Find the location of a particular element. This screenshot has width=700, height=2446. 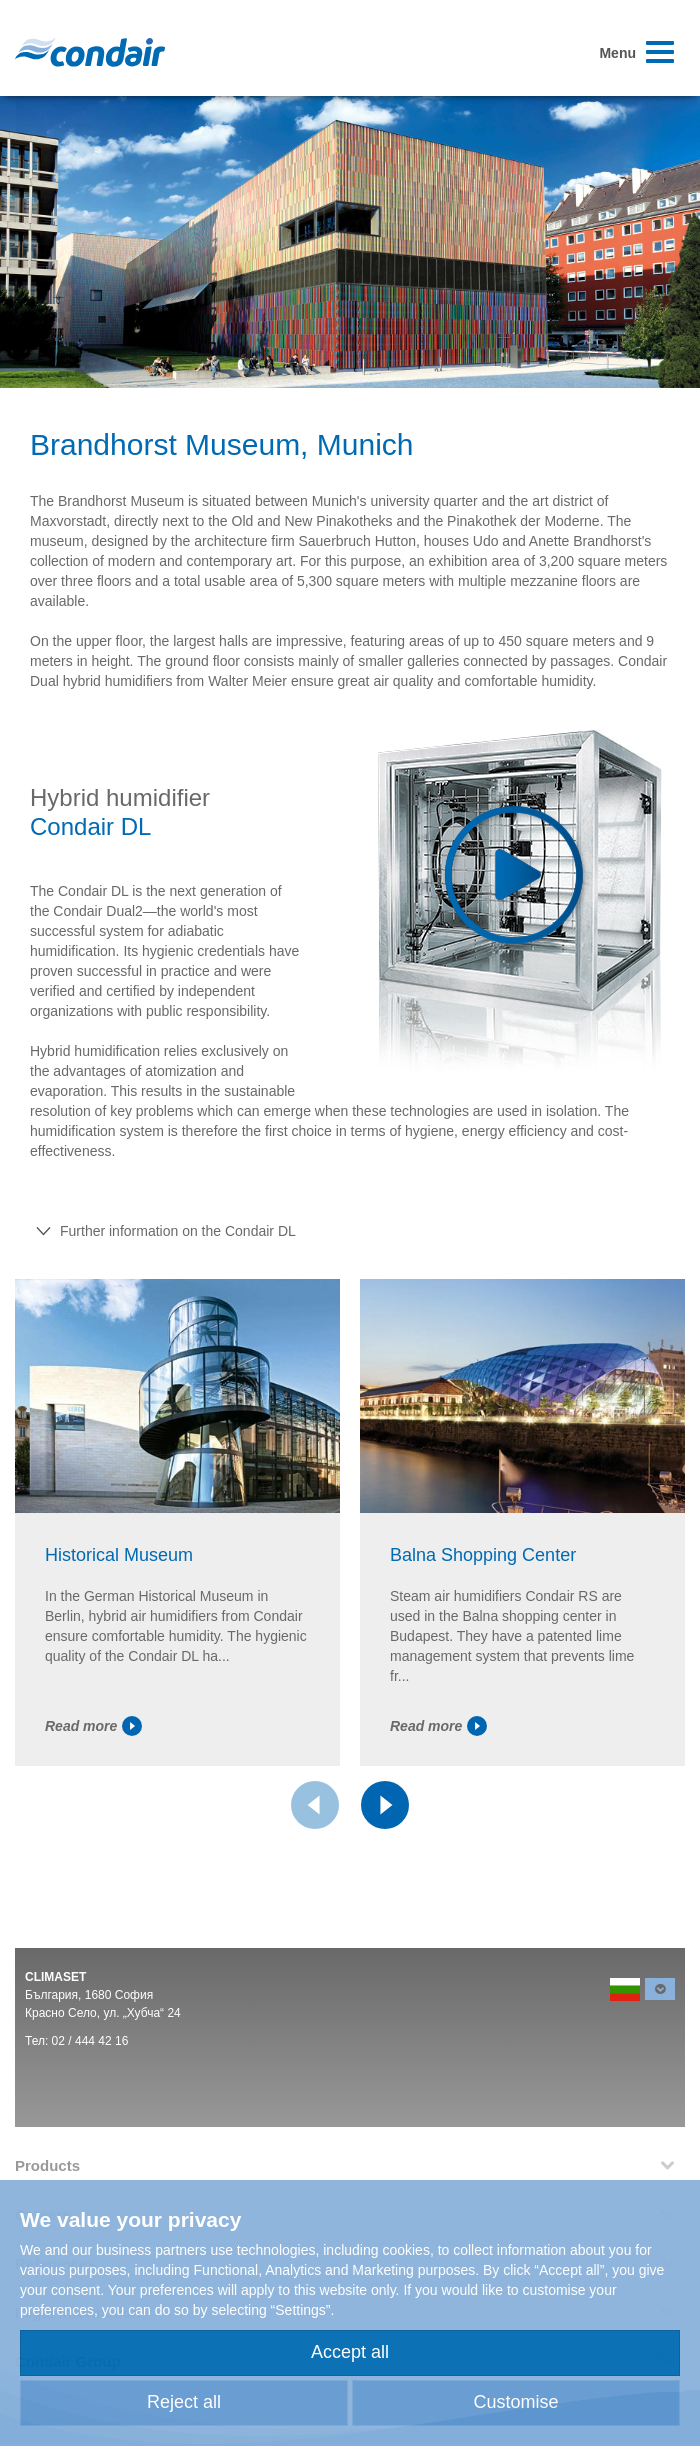

Customise is located at coordinates (515, 2402).